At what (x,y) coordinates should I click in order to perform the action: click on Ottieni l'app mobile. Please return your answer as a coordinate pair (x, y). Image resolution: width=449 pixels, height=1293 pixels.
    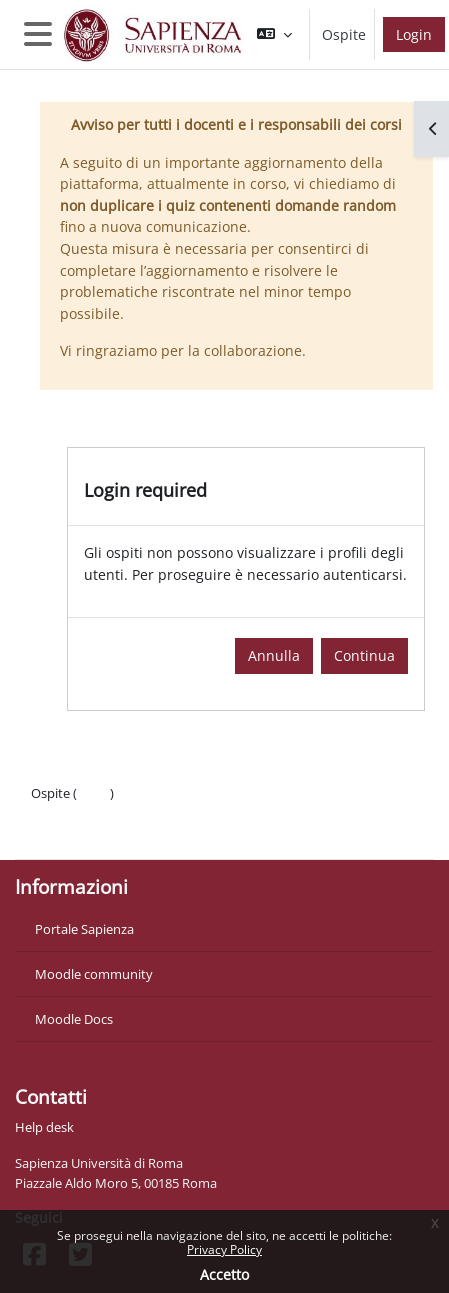
    Looking at the image, I should click on (89, 833).